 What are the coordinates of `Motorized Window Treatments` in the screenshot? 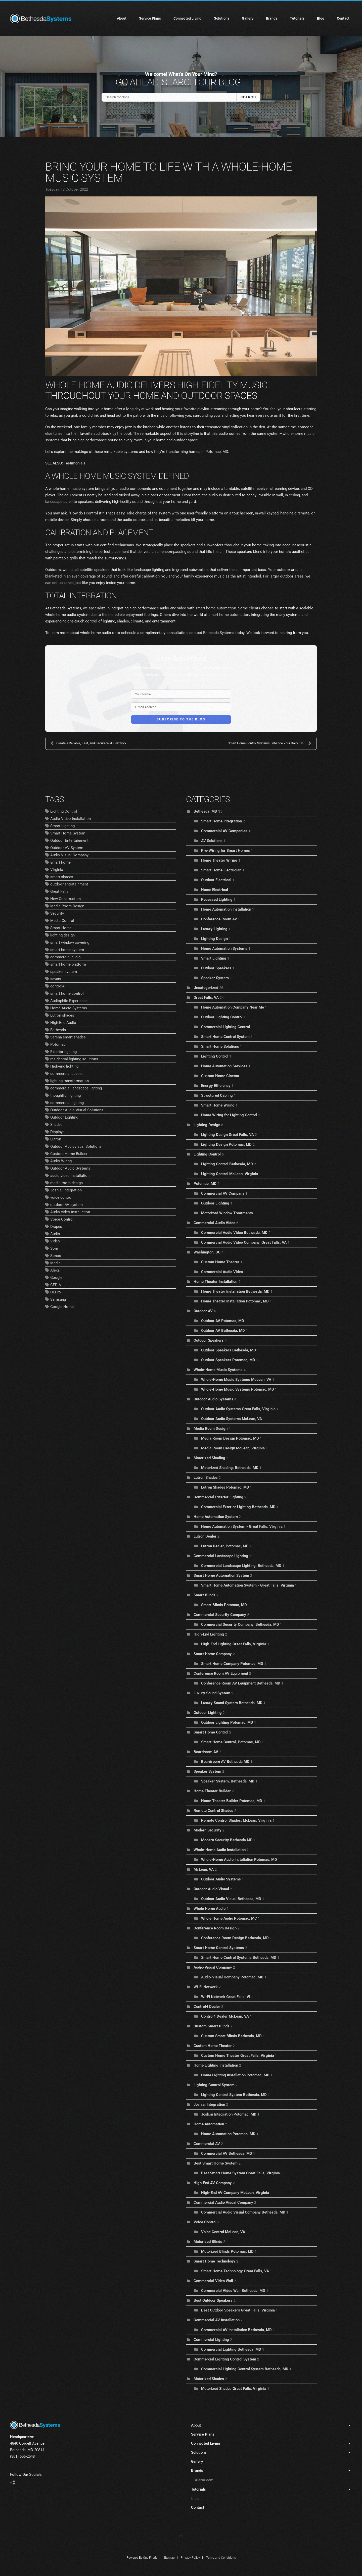 It's located at (227, 1213).